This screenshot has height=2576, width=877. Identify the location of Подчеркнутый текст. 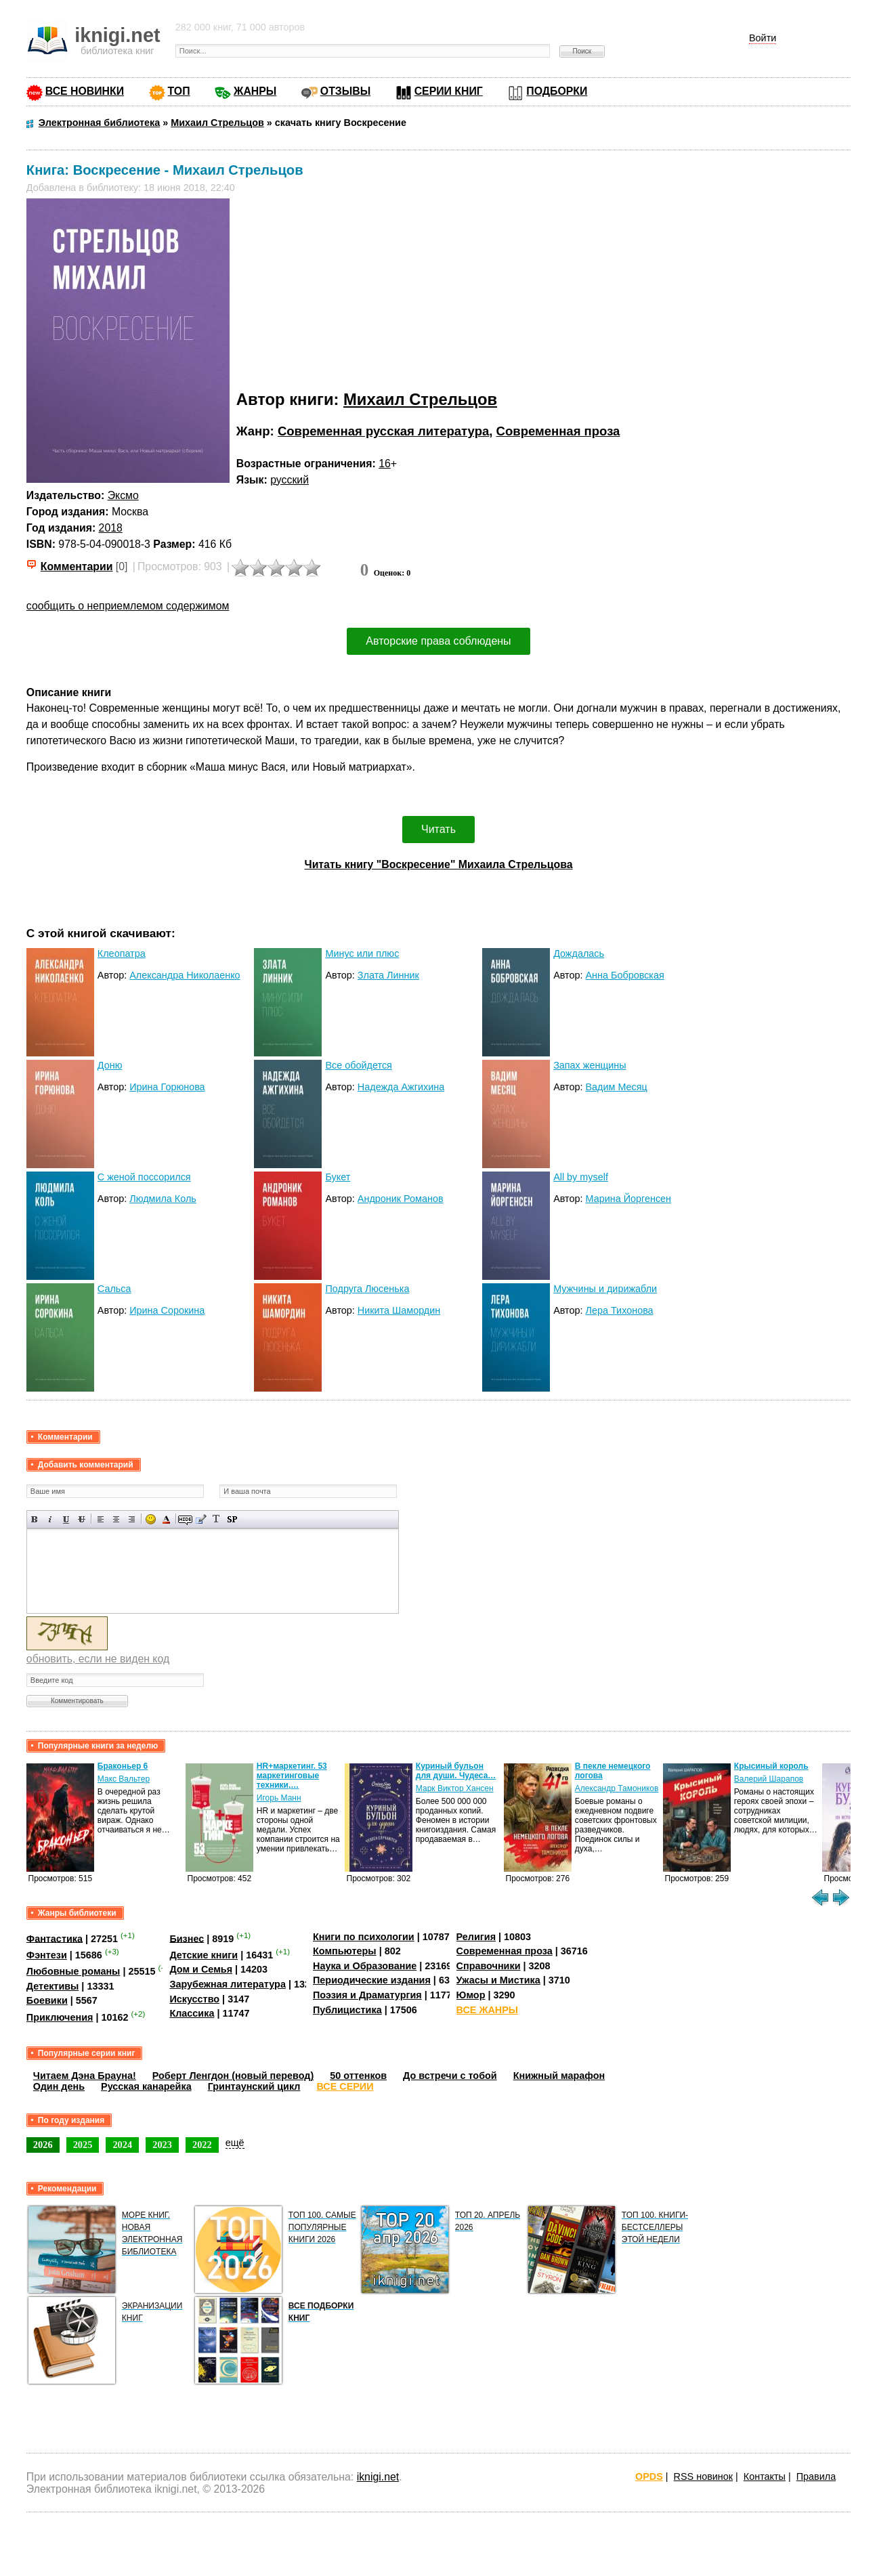
(66, 1519).